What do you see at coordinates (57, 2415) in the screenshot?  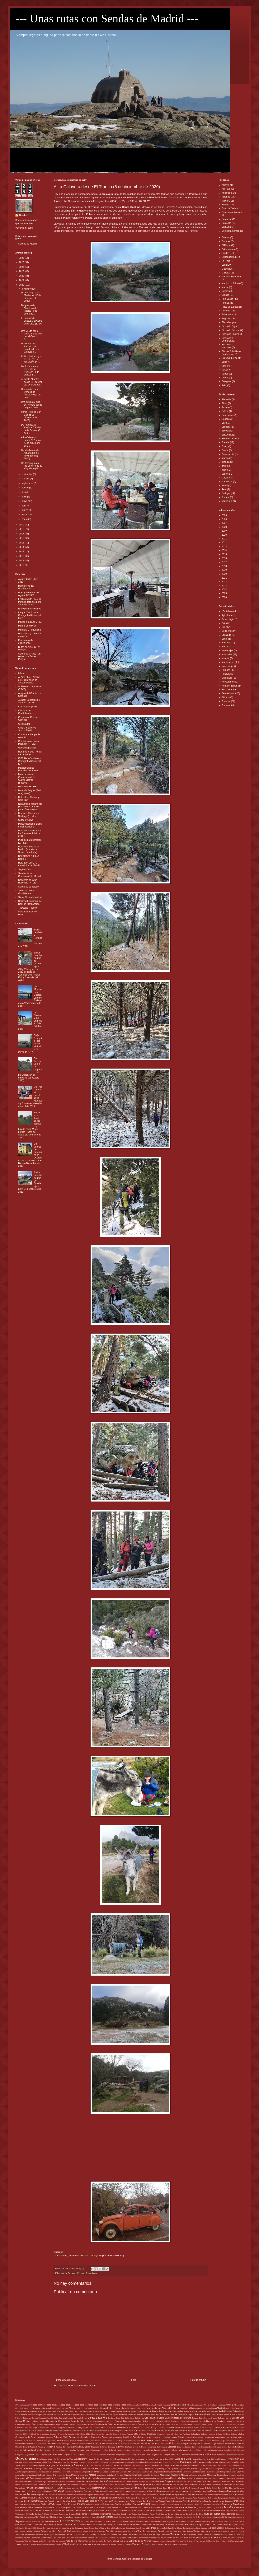 I see `Balmaseda` at bounding box center [57, 2415].